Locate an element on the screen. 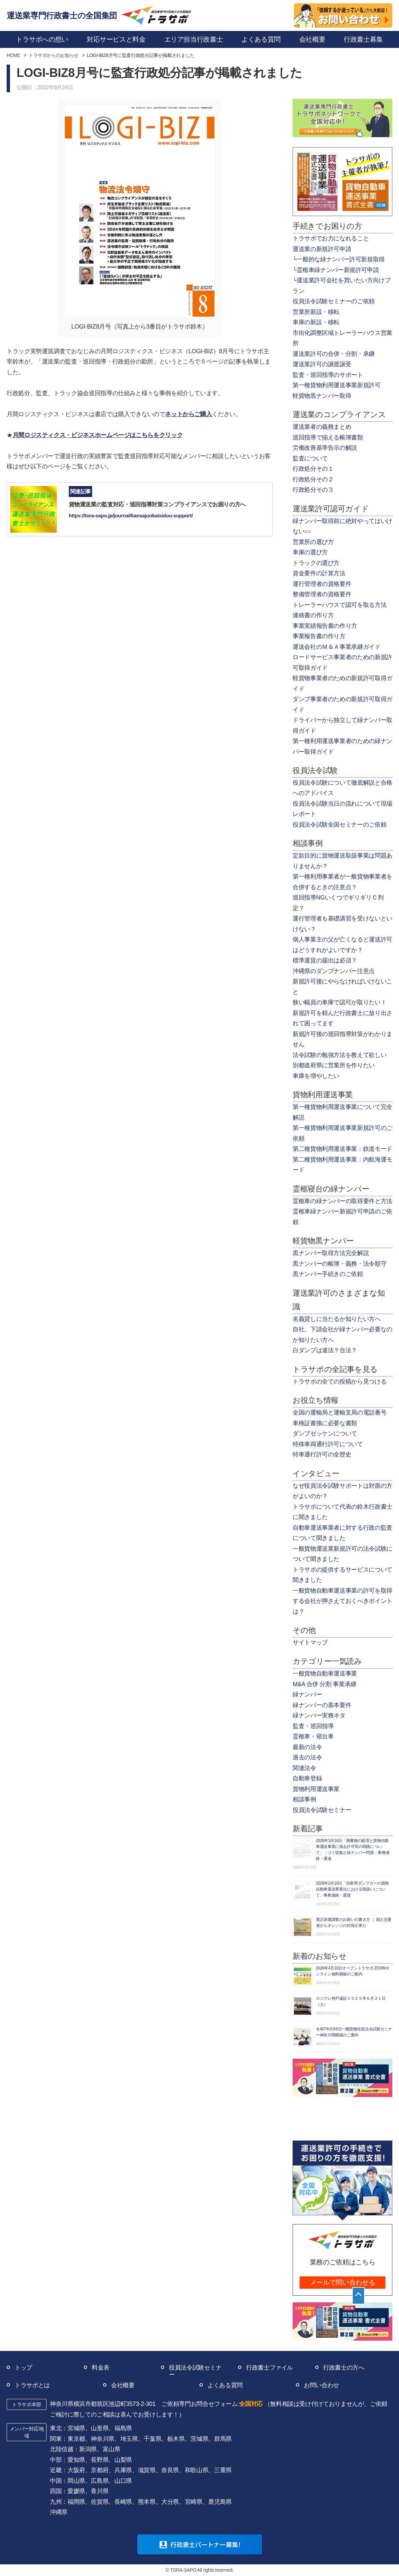  法令試験の勉強方法を教えて欲しい is located at coordinates (339, 1055).